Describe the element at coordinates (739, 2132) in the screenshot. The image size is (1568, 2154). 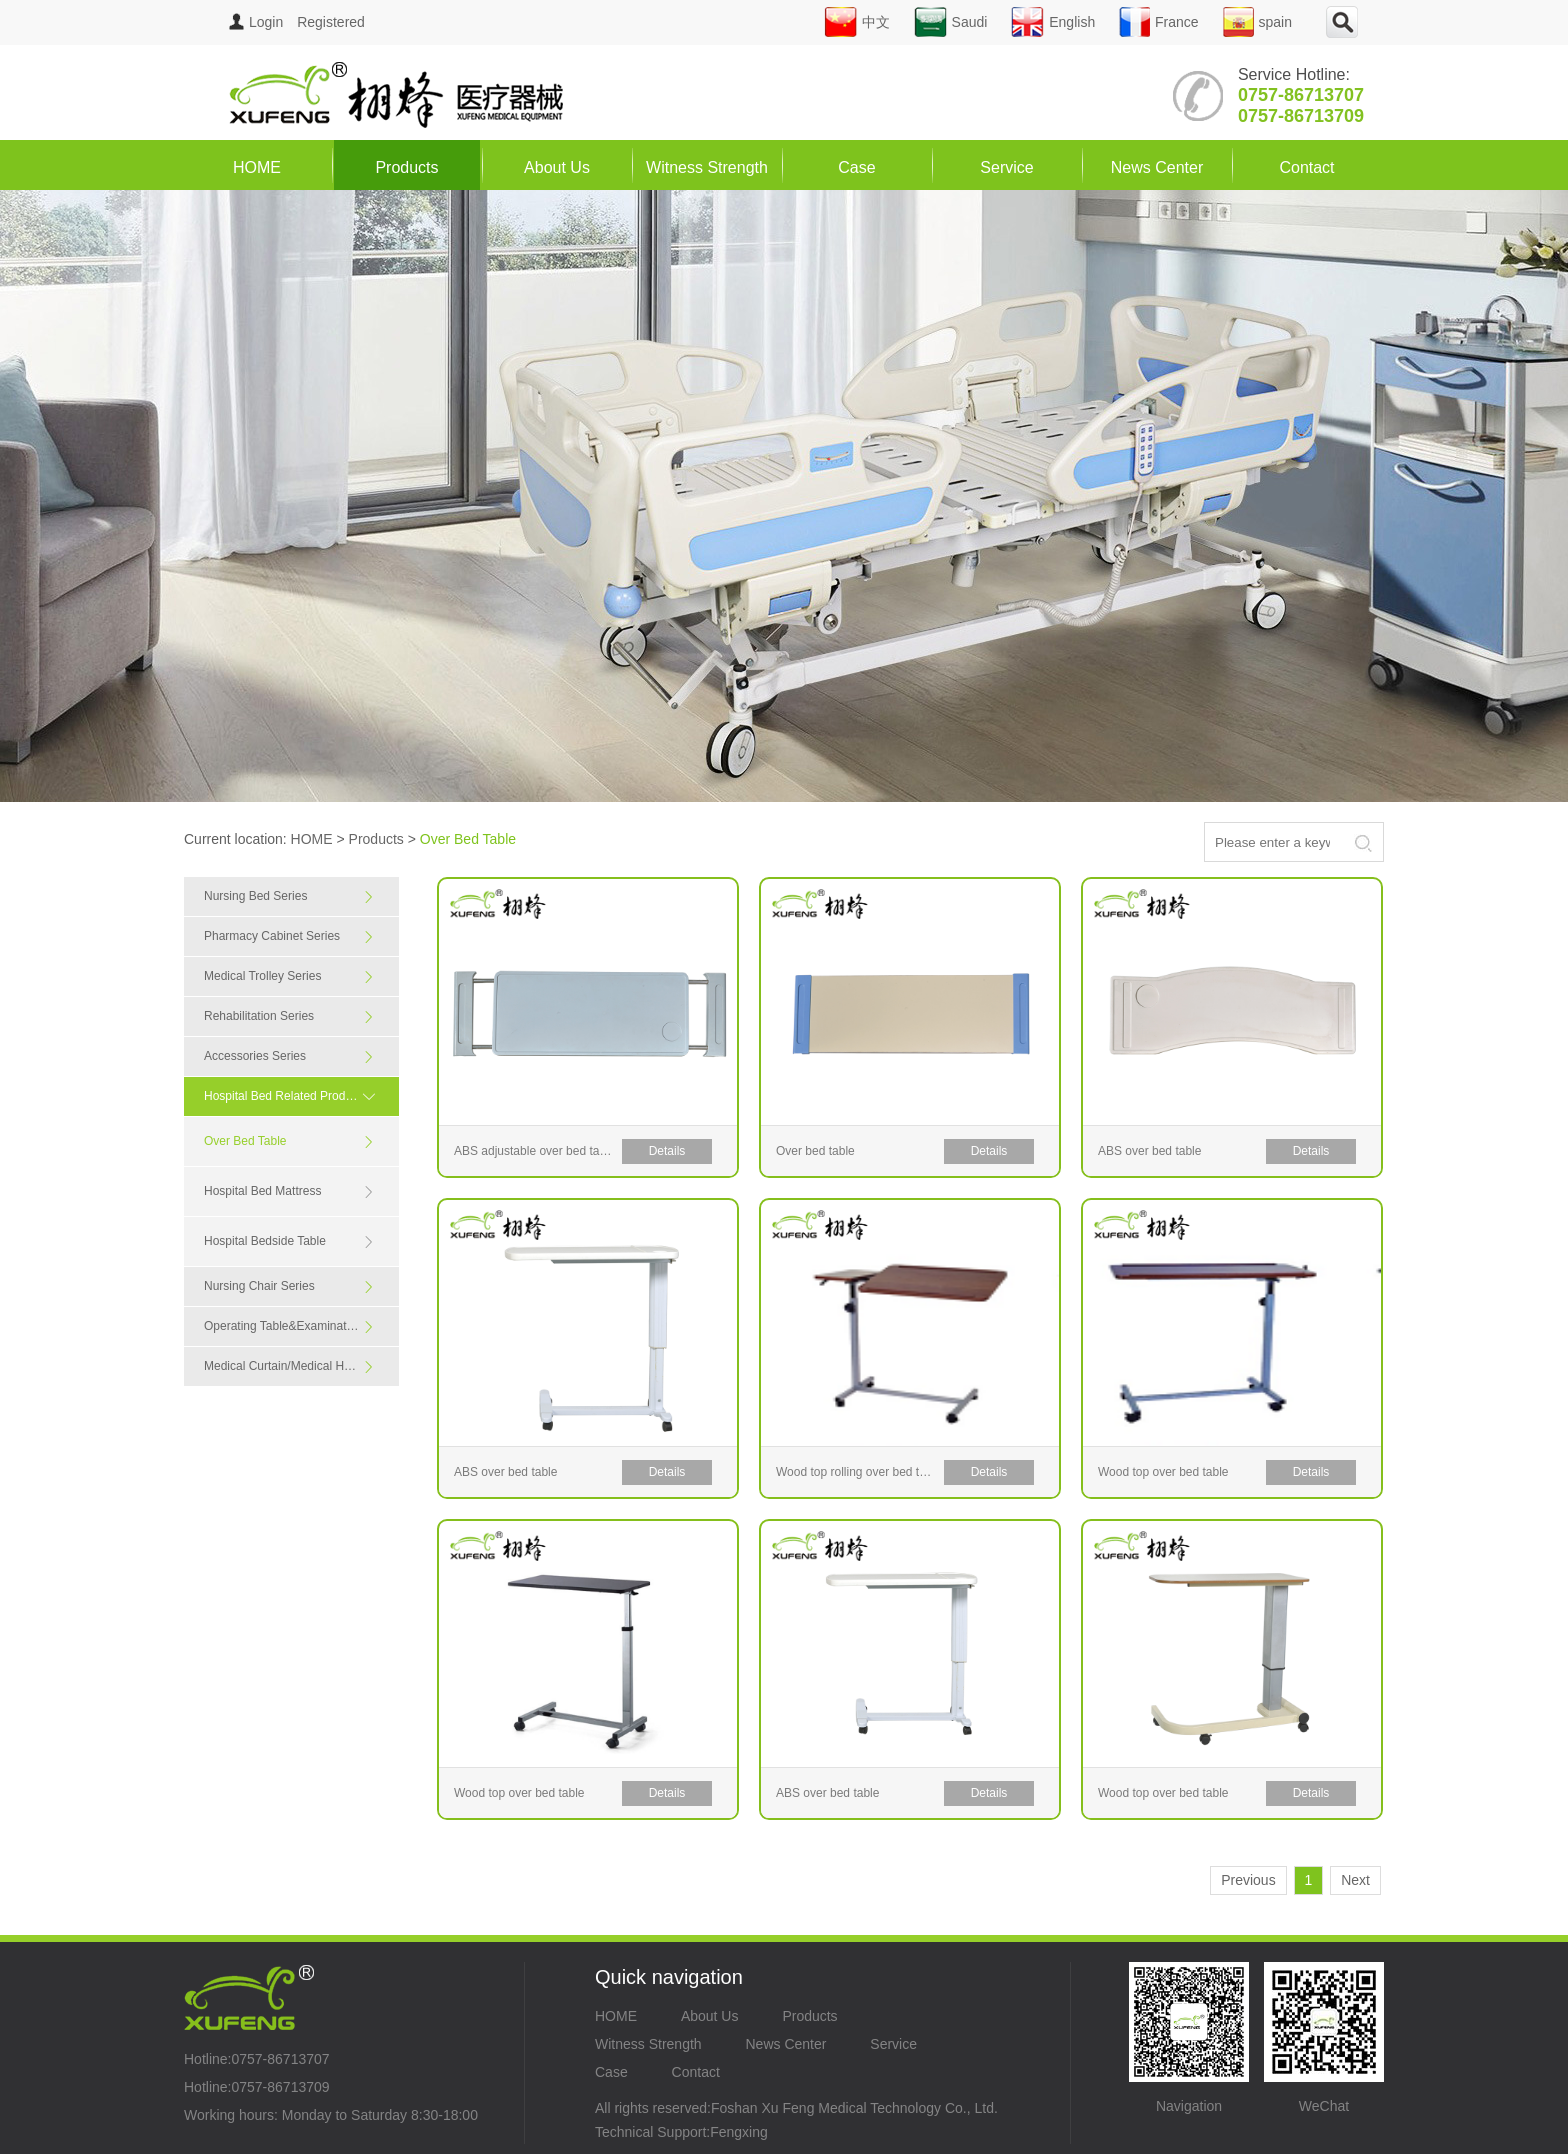
I see `Fengxing` at that location.